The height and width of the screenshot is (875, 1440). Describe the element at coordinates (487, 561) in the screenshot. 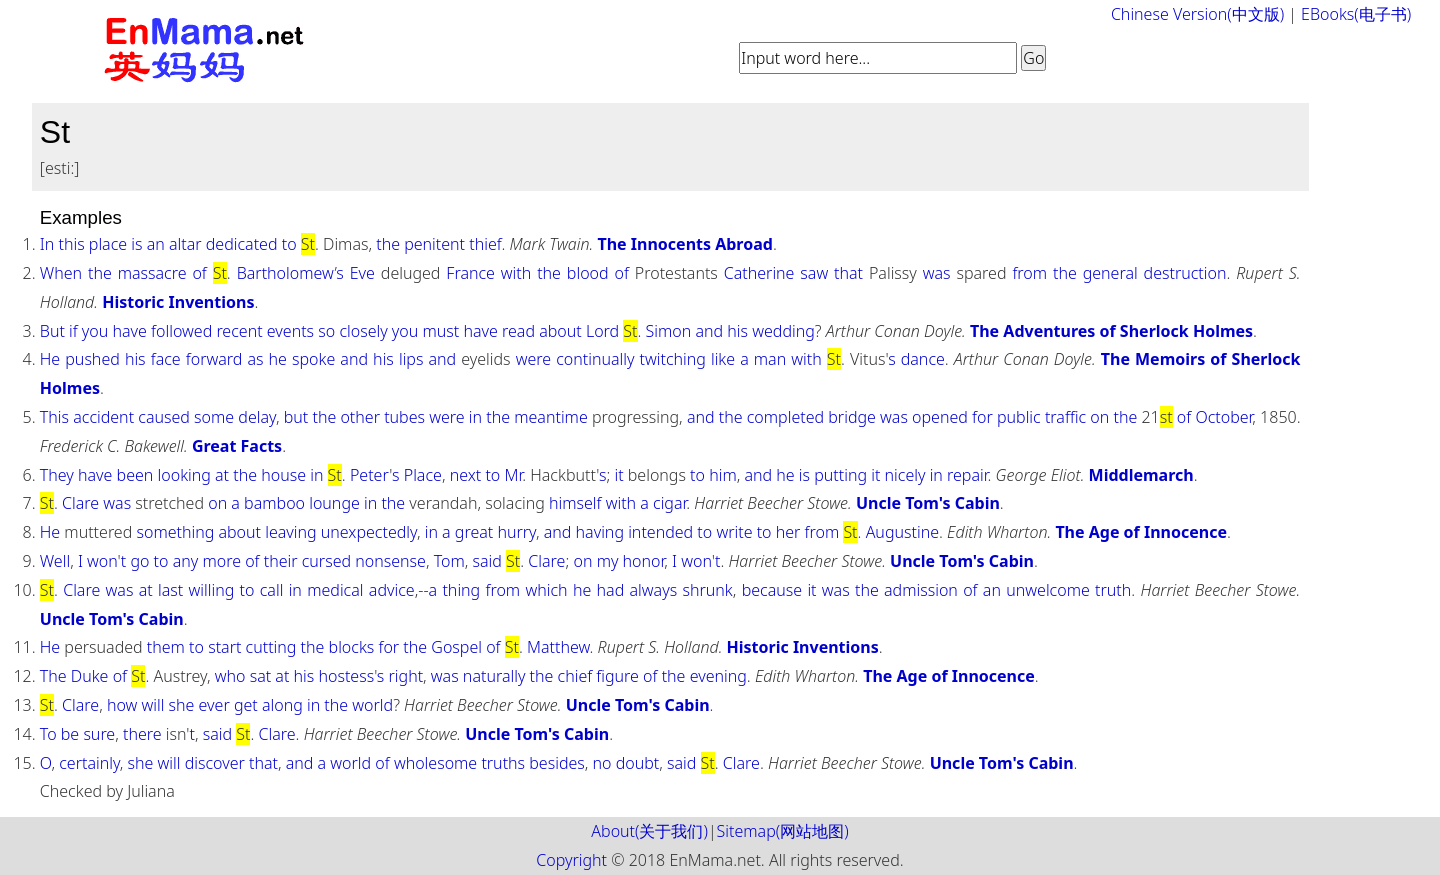

I see `said` at that location.